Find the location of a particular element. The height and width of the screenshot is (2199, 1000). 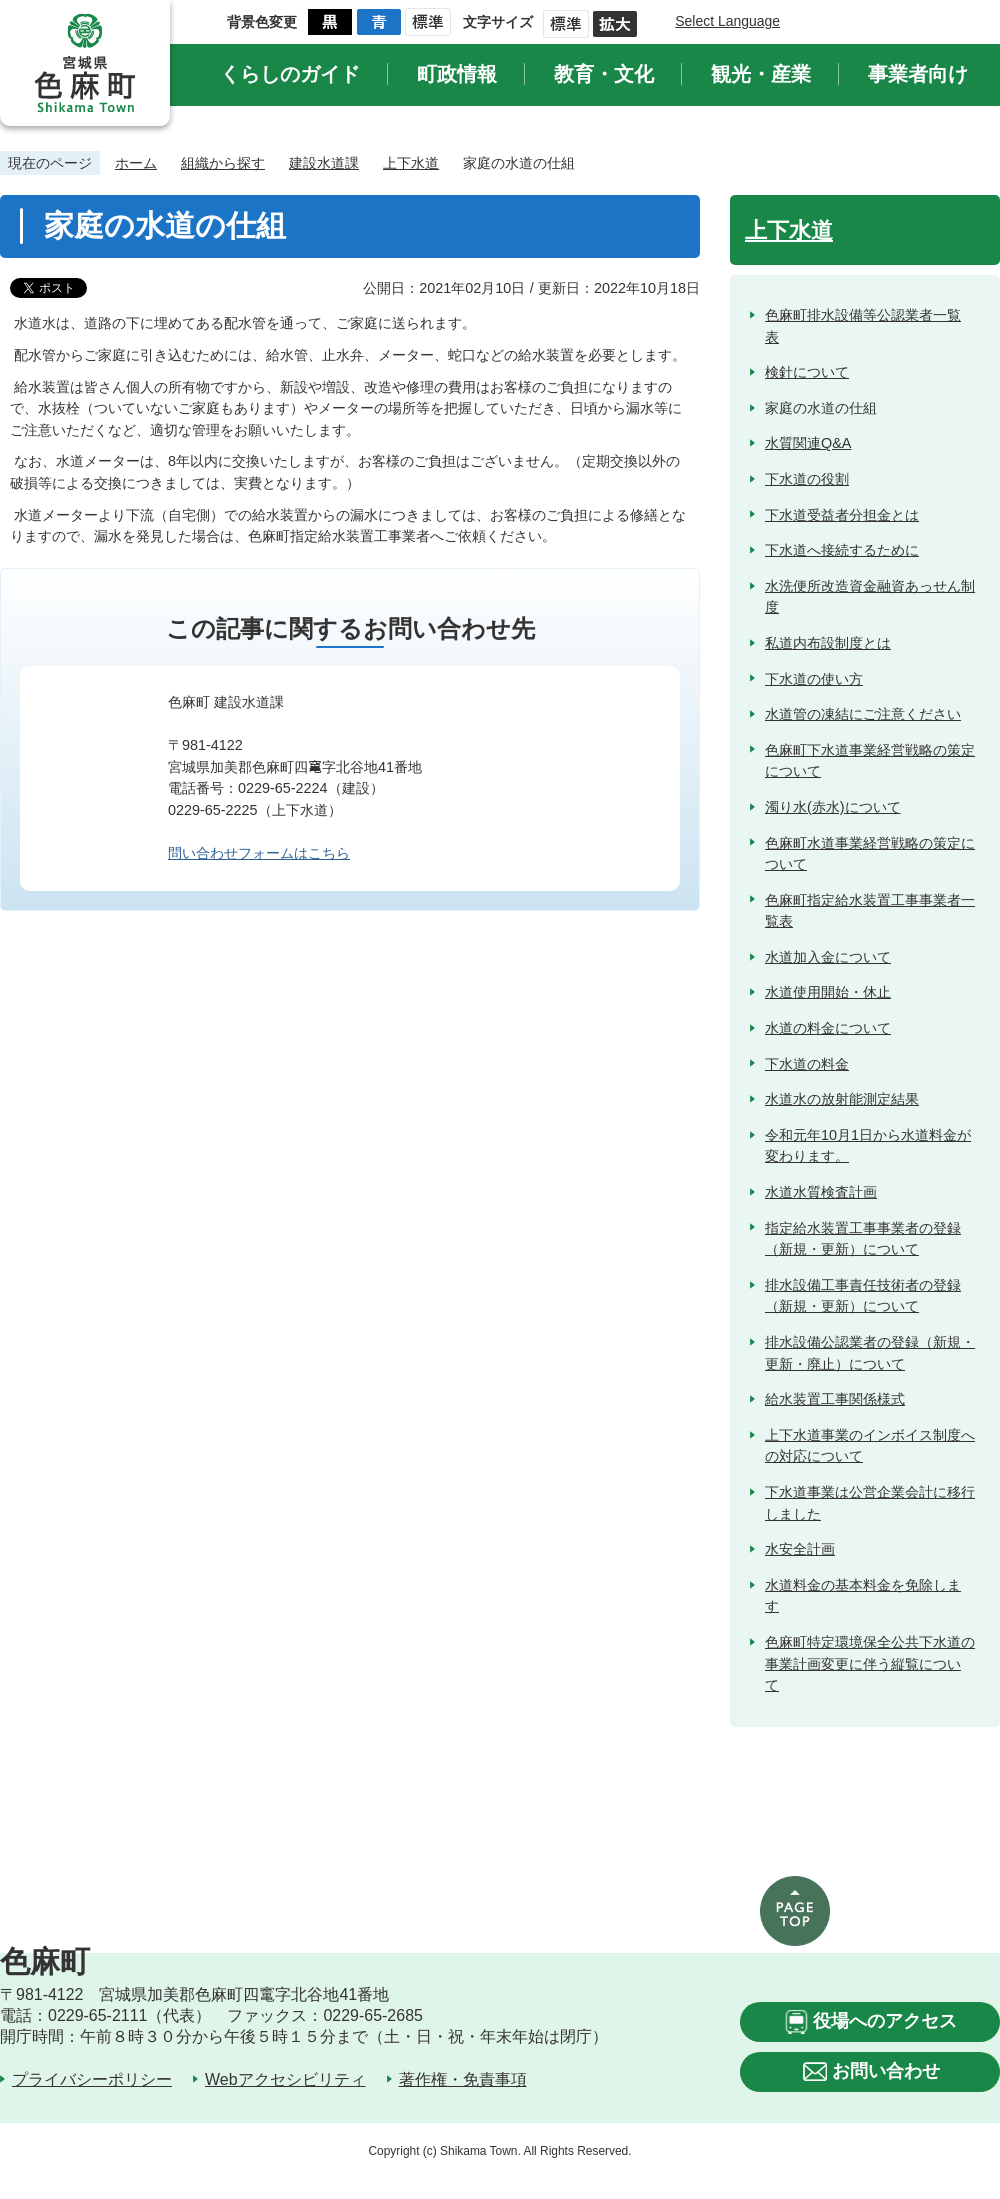

色麻町特定環境保全公共下水道の事業計画変更に伴う縦覧について is located at coordinates (870, 1663).